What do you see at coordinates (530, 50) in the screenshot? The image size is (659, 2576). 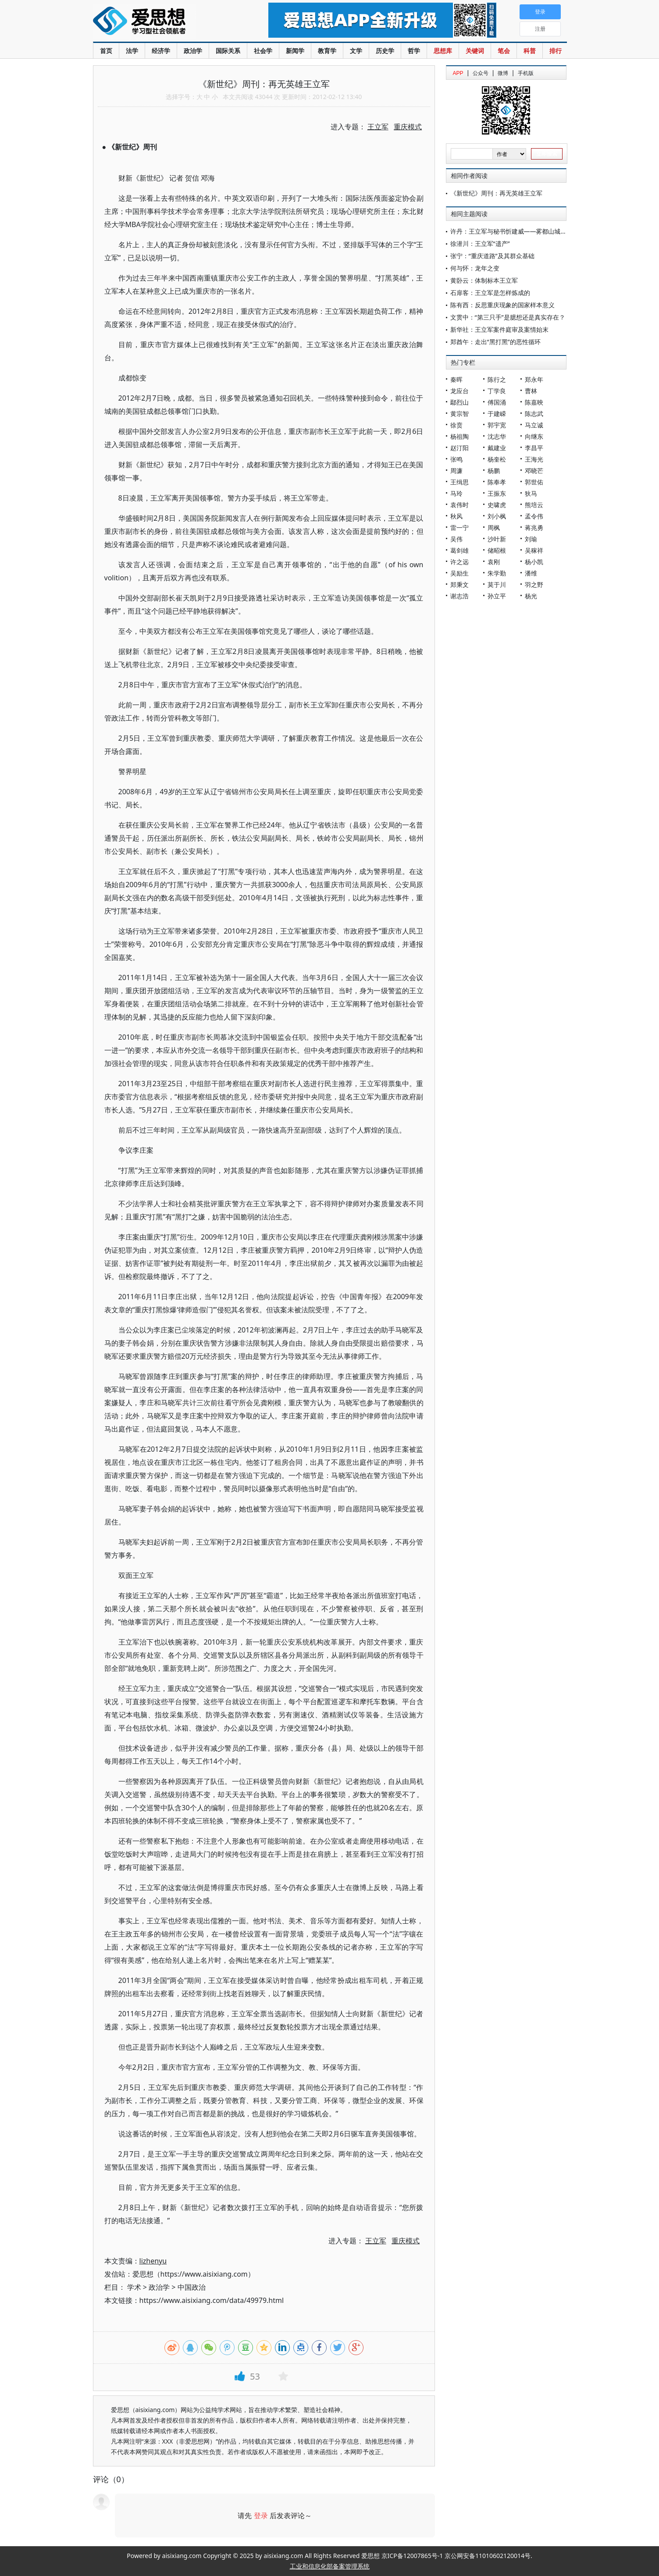 I see `科普` at bounding box center [530, 50].